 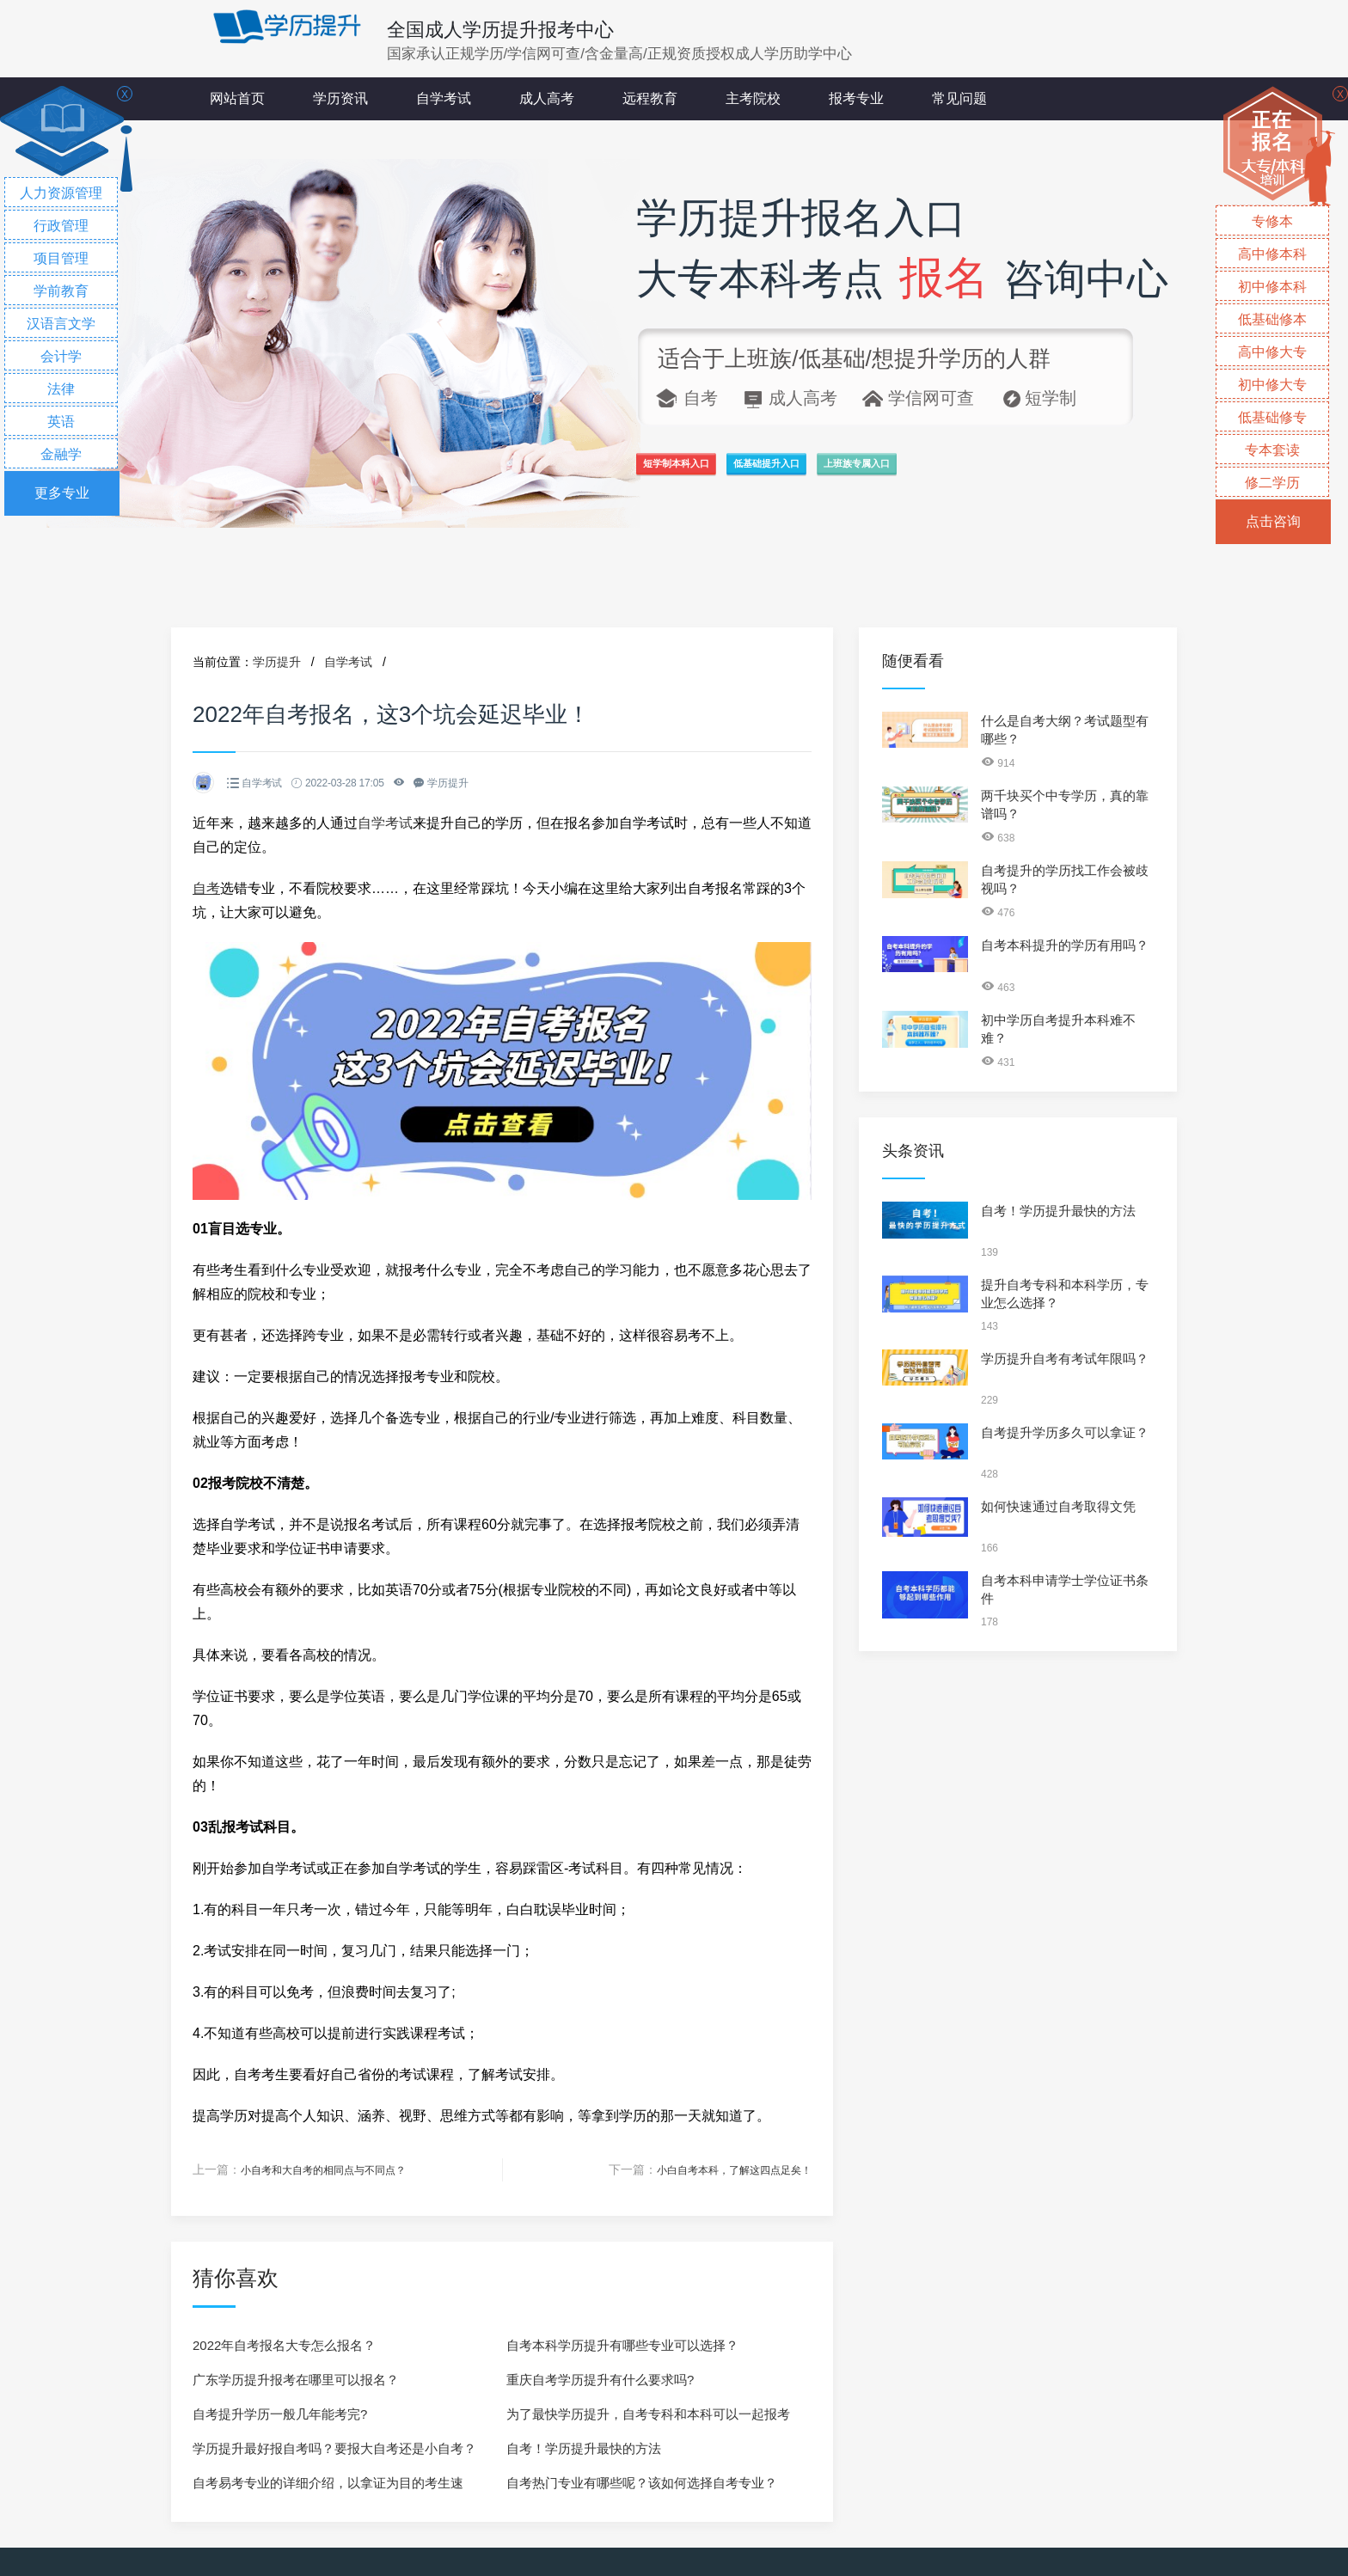 I want to click on 上班族专属入口, so click(x=1045, y=473).